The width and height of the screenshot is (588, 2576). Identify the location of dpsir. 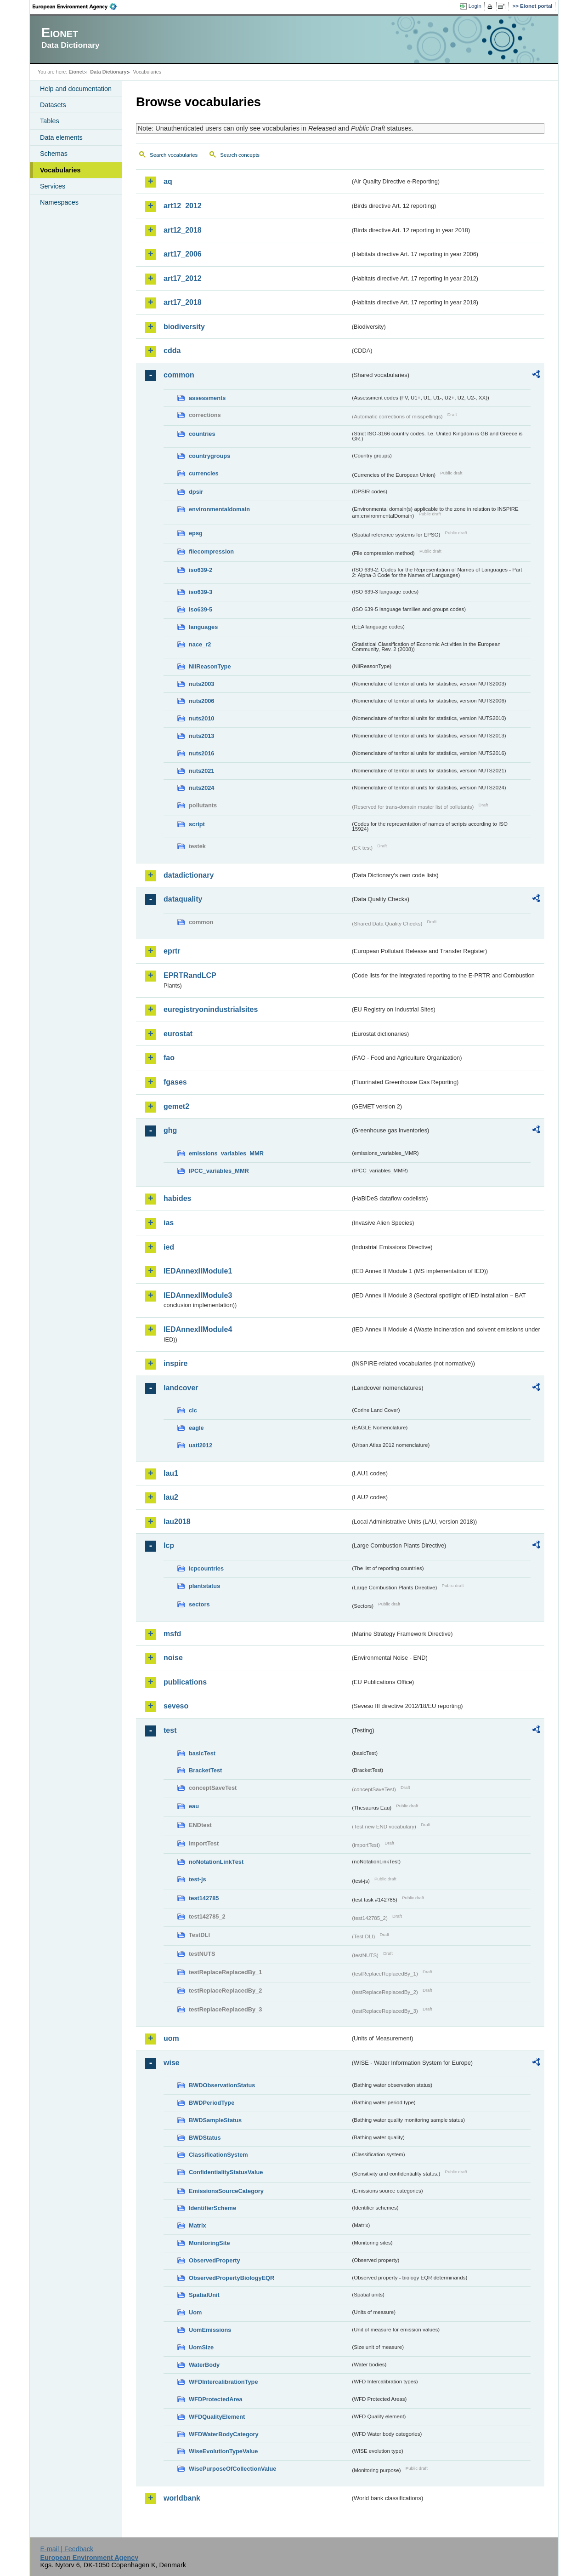
(196, 491).